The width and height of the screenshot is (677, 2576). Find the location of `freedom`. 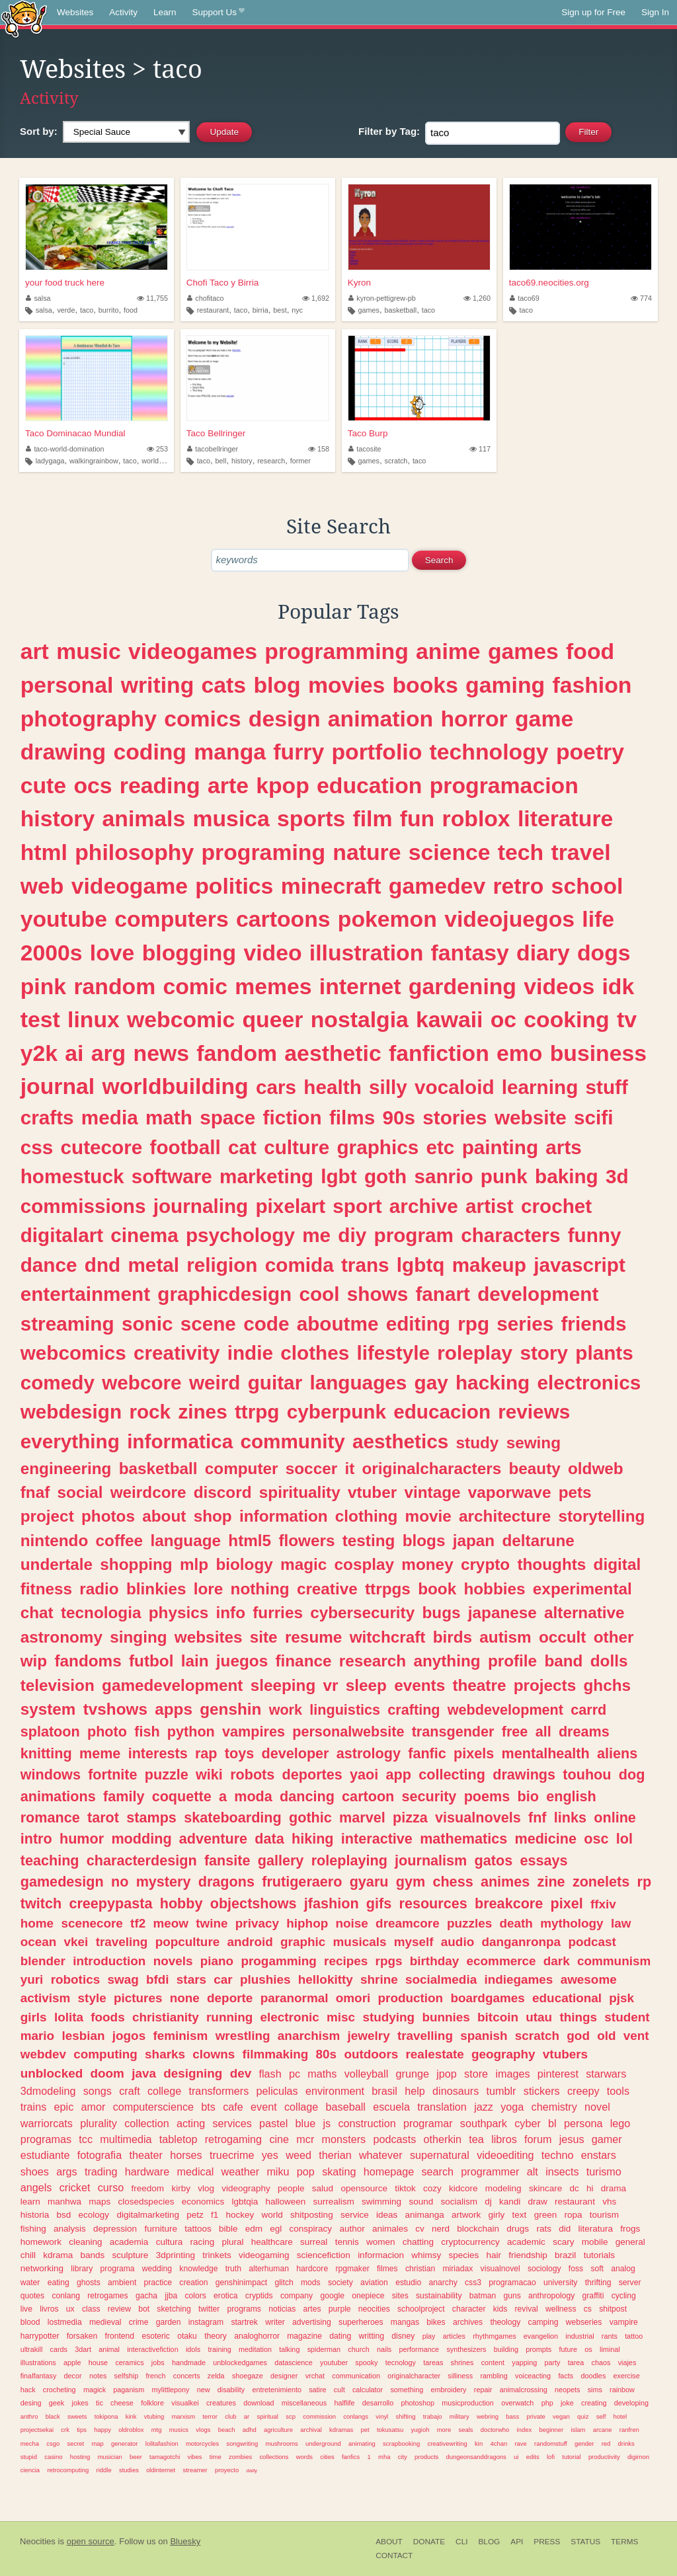

freedom is located at coordinates (148, 2188).